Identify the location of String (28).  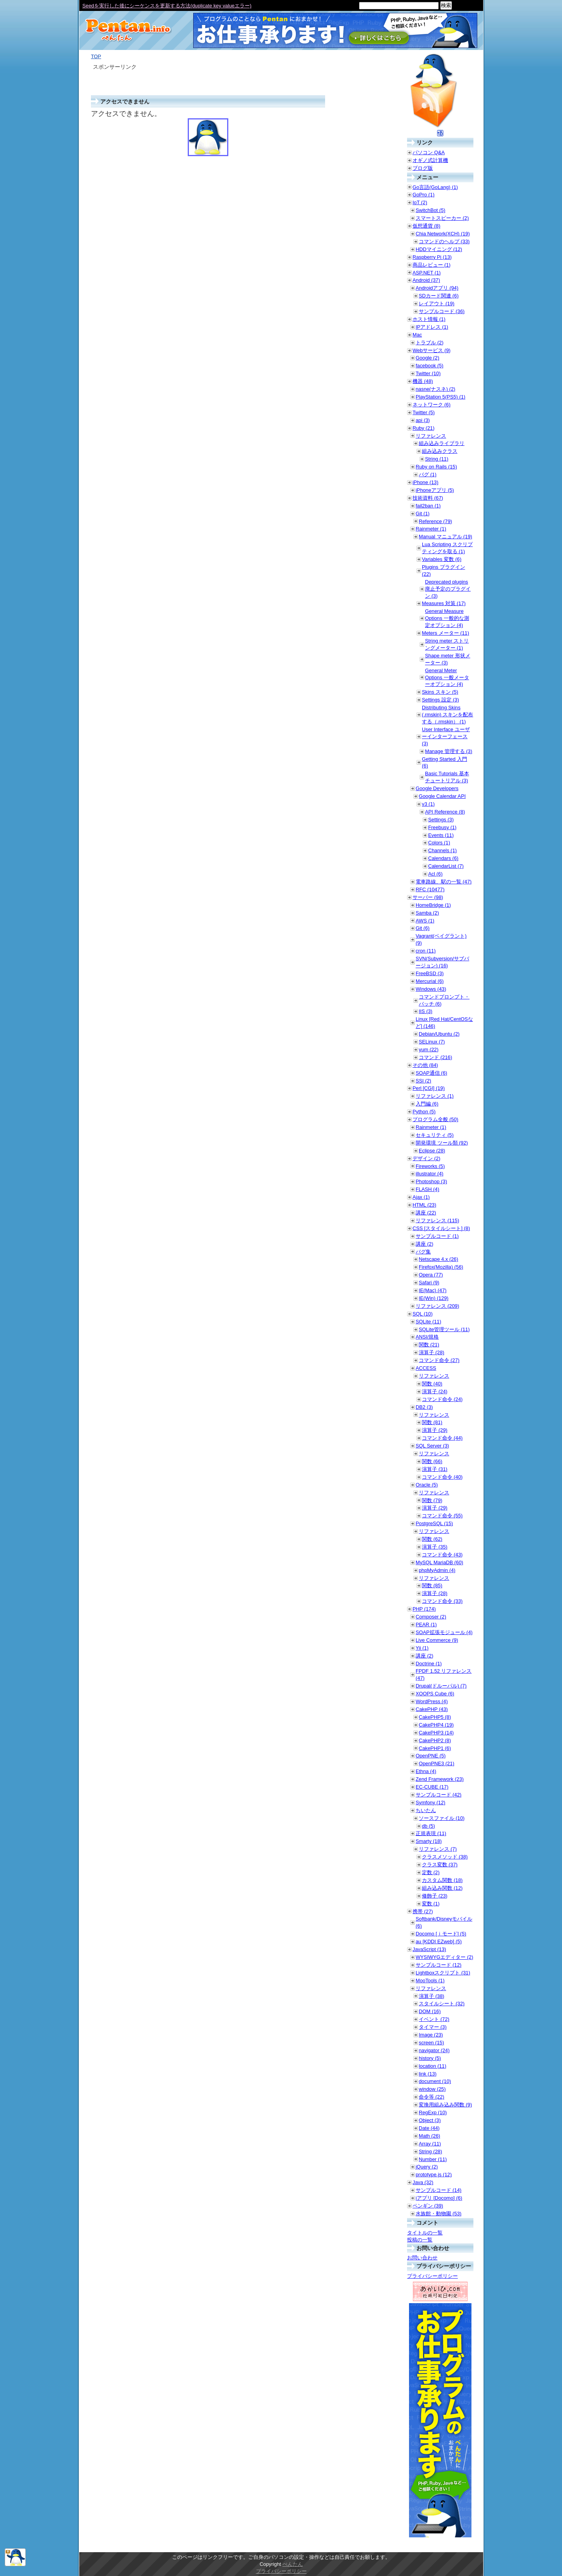
(430, 2151).